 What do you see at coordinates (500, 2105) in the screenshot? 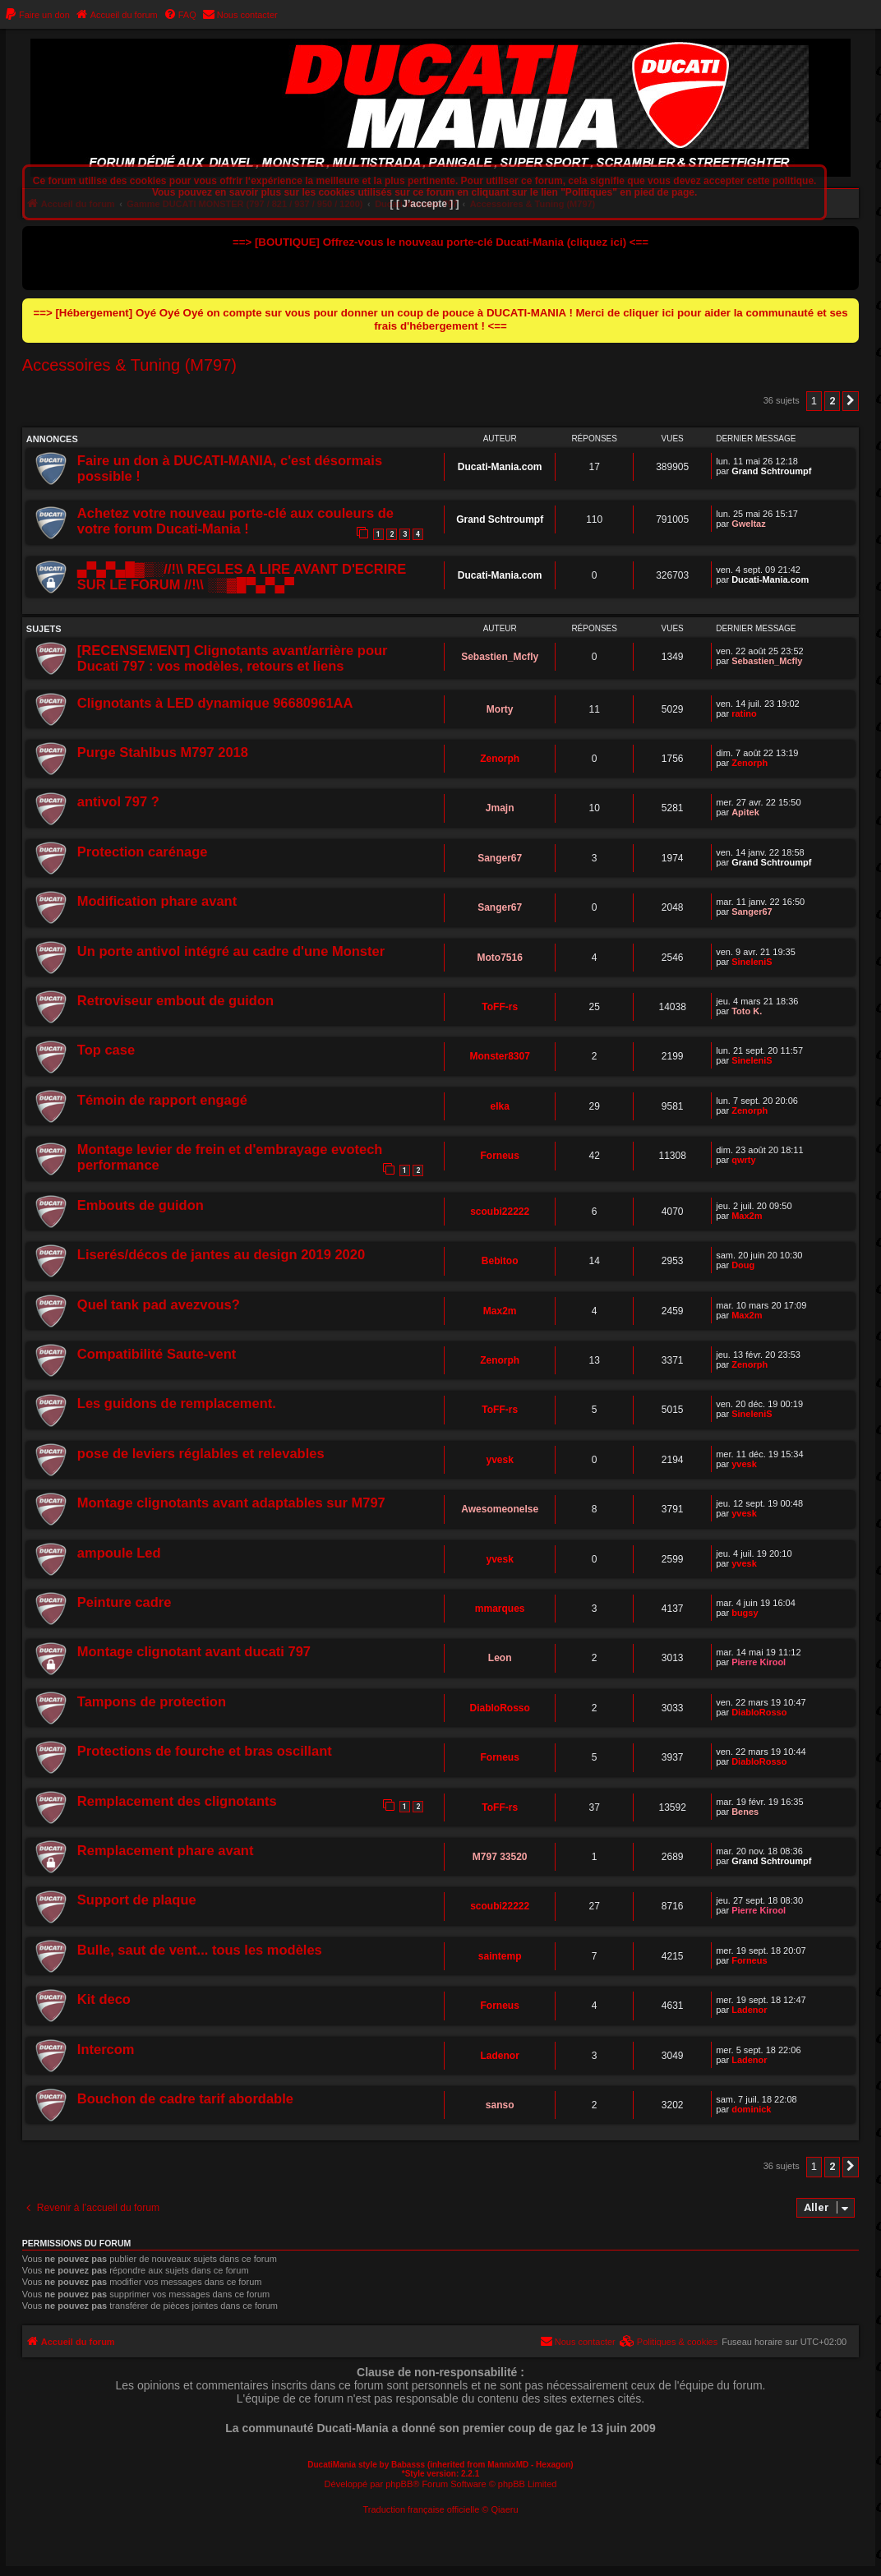
I see `sanso` at bounding box center [500, 2105].